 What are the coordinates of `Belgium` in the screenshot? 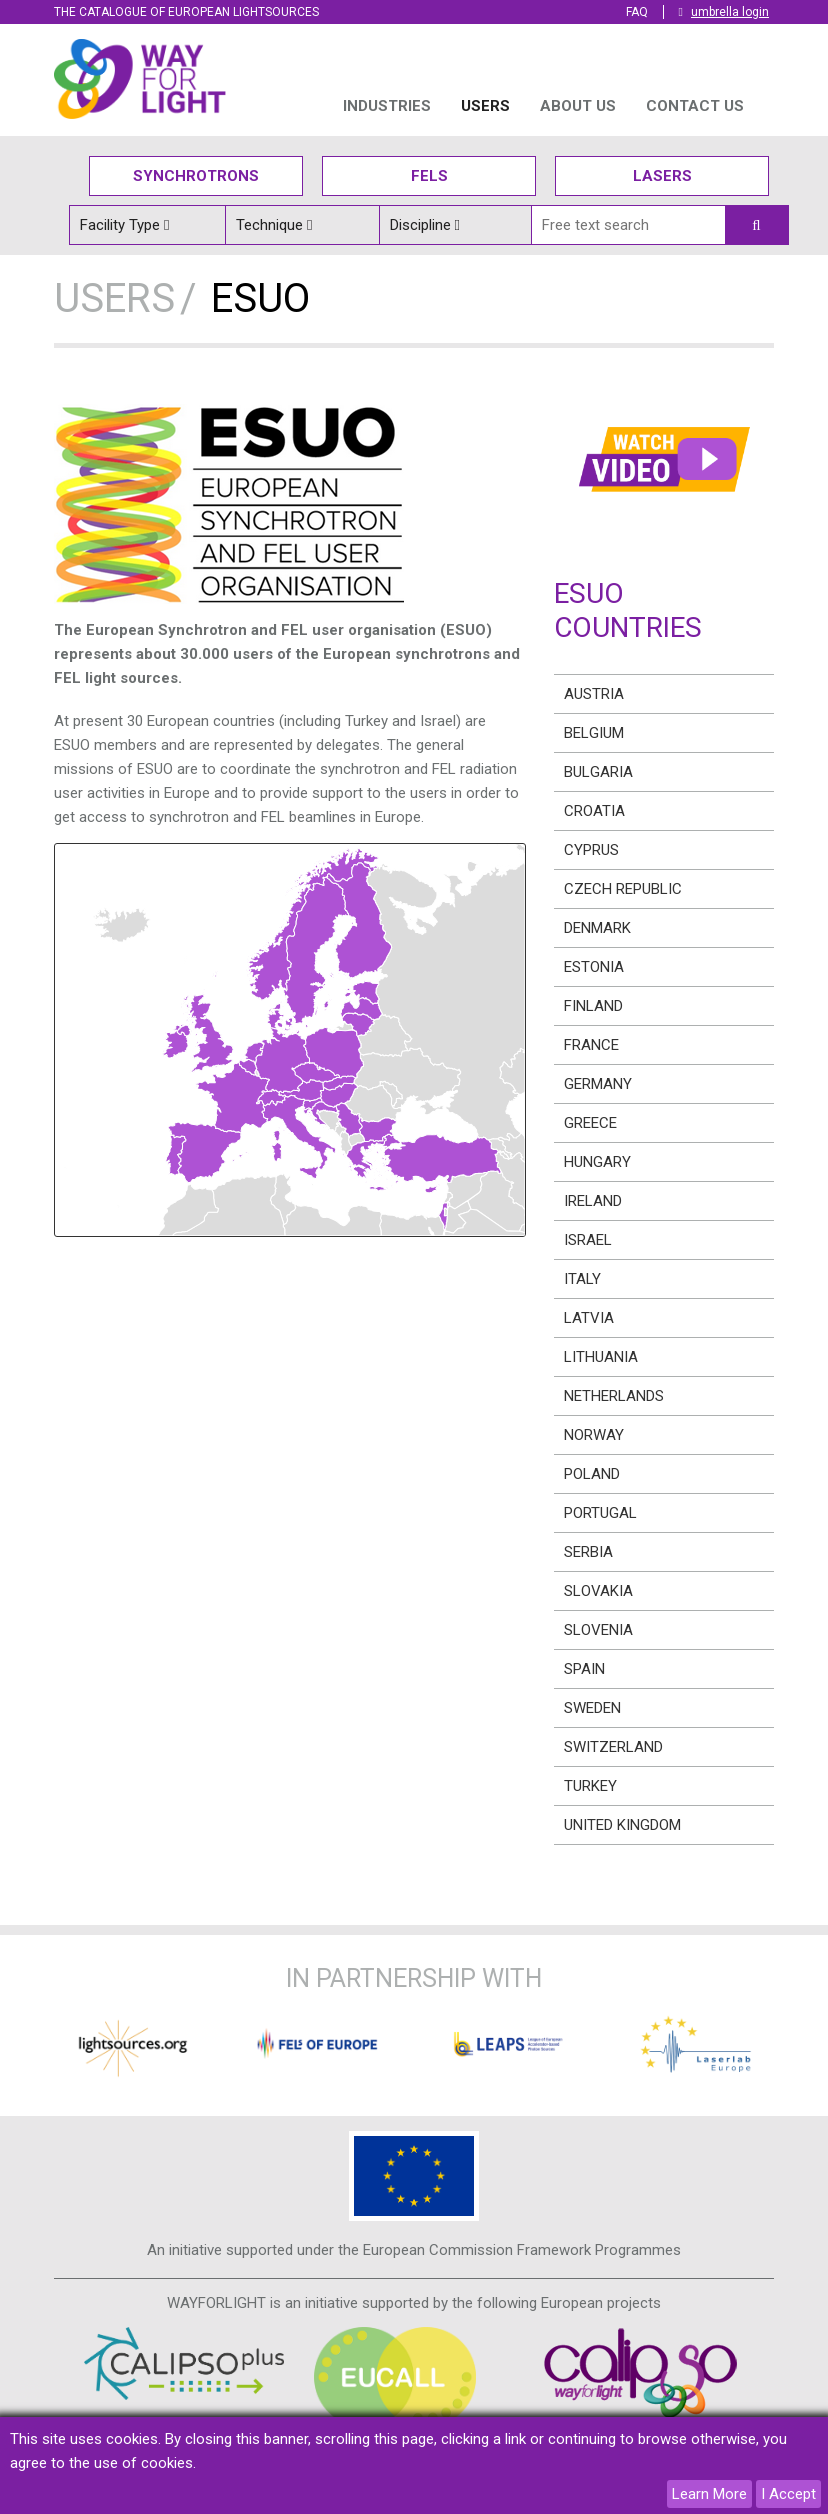 It's located at (594, 733).